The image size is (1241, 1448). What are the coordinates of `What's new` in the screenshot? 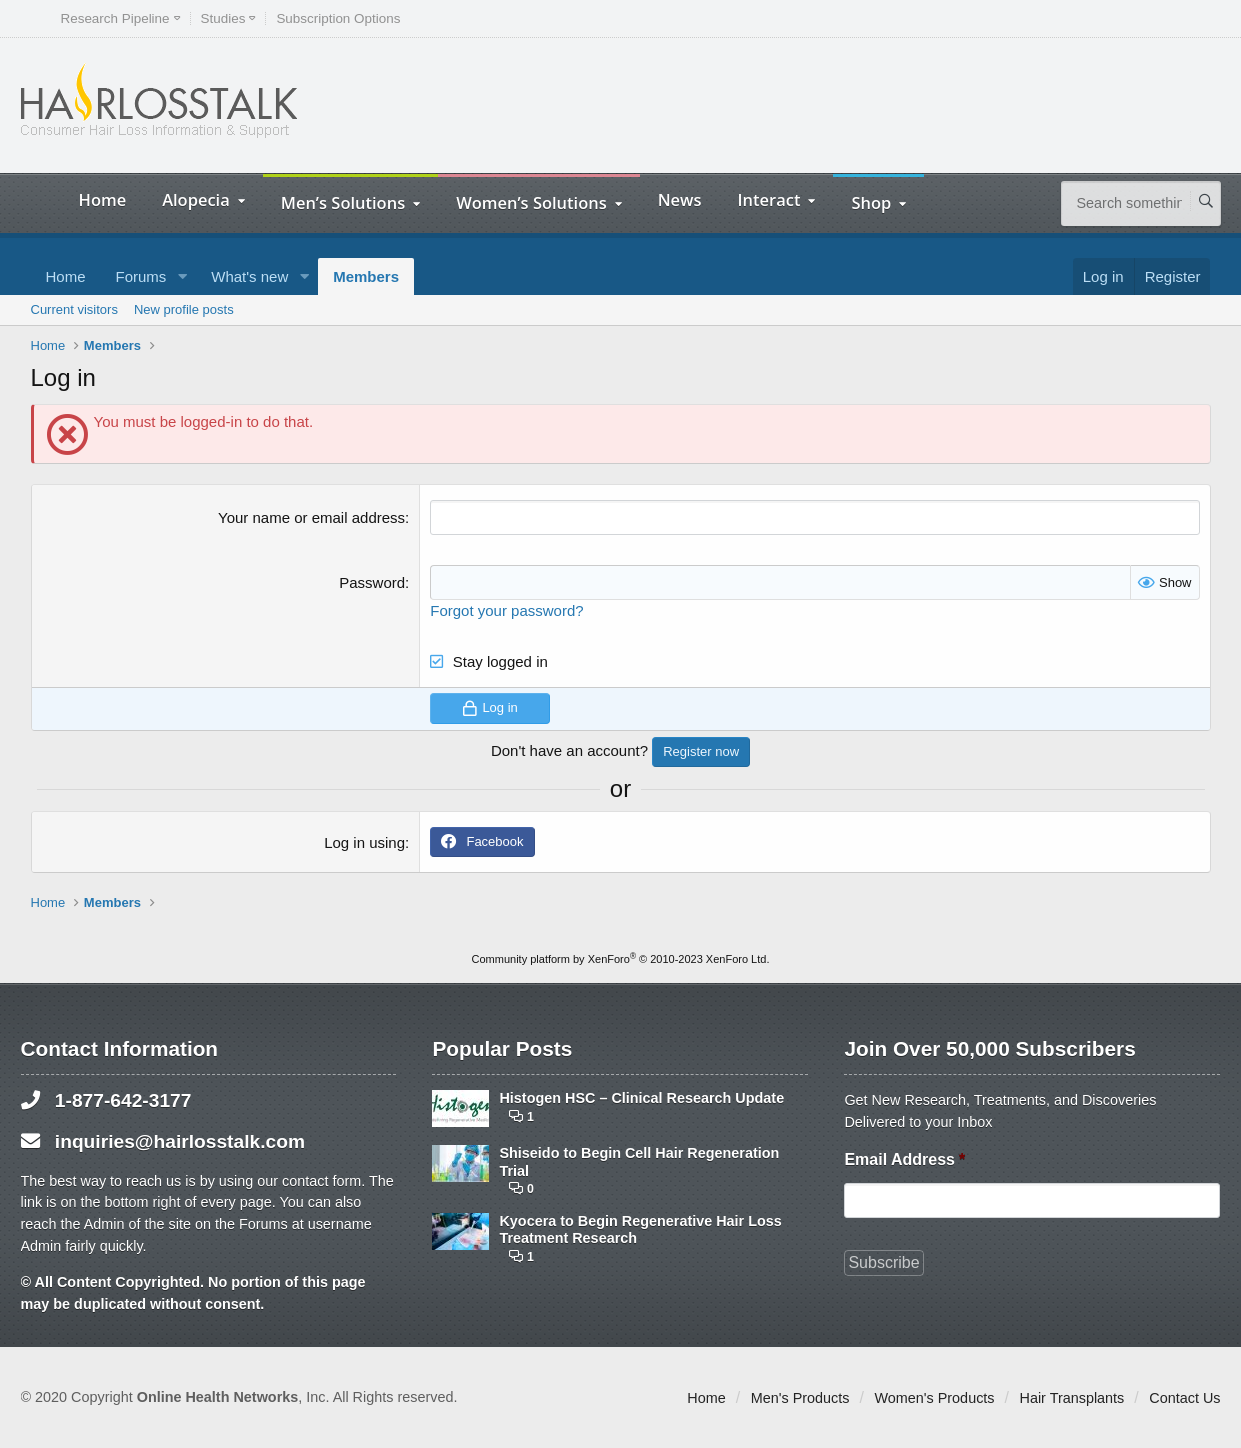 It's located at (249, 276).